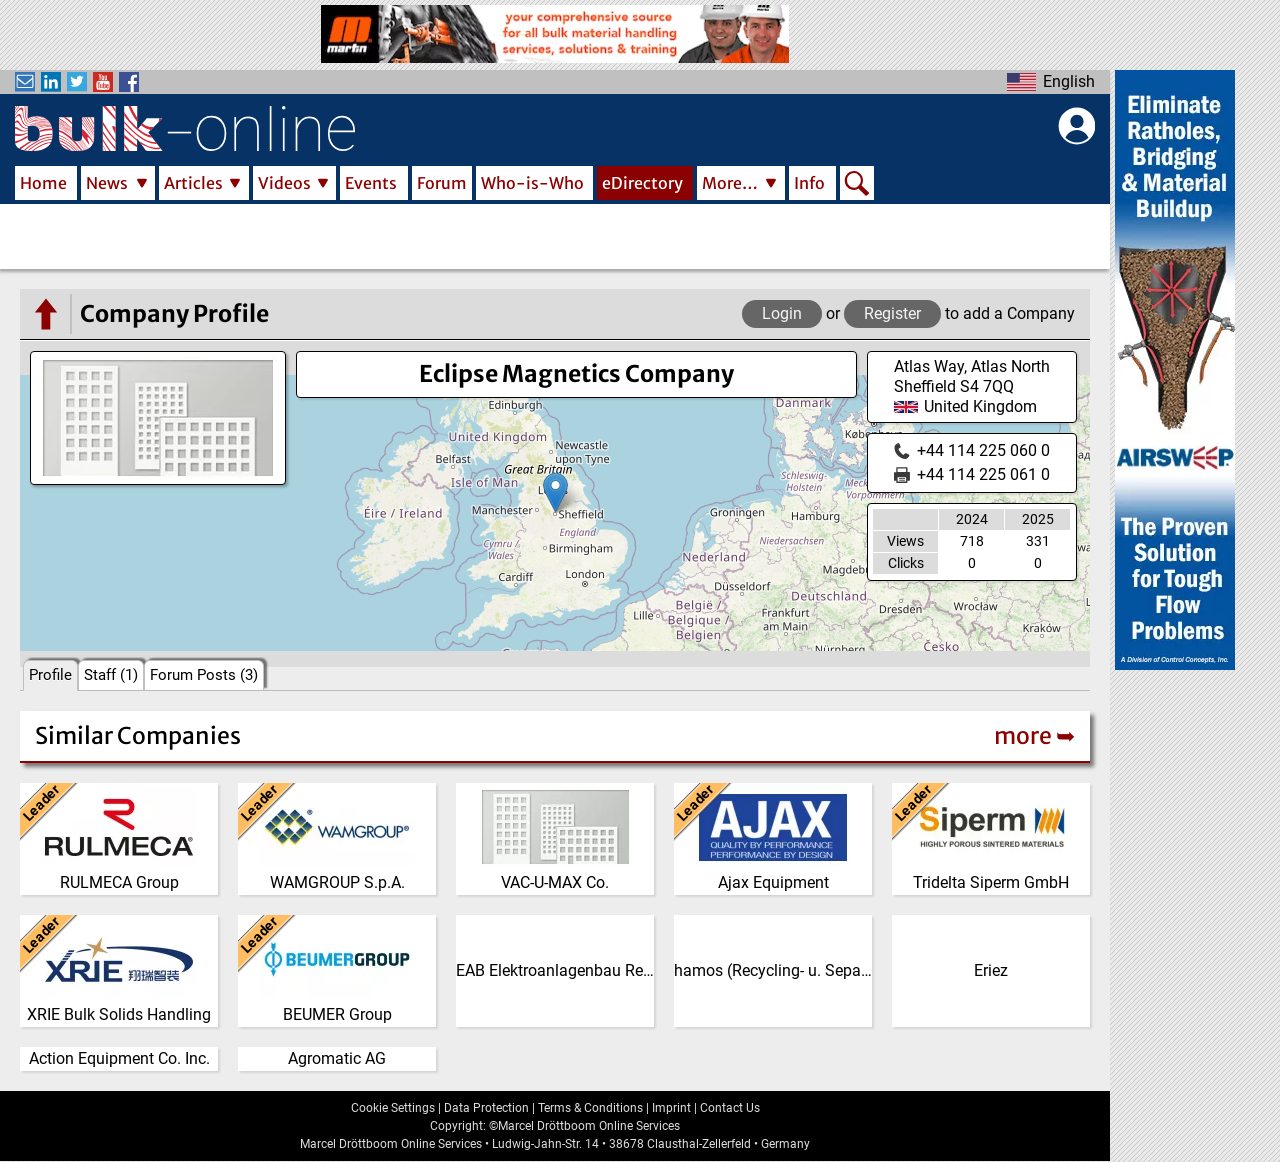  What do you see at coordinates (590, 1108) in the screenshot?
I see `Terms & Conditions` at bounding box center [590, 1108].